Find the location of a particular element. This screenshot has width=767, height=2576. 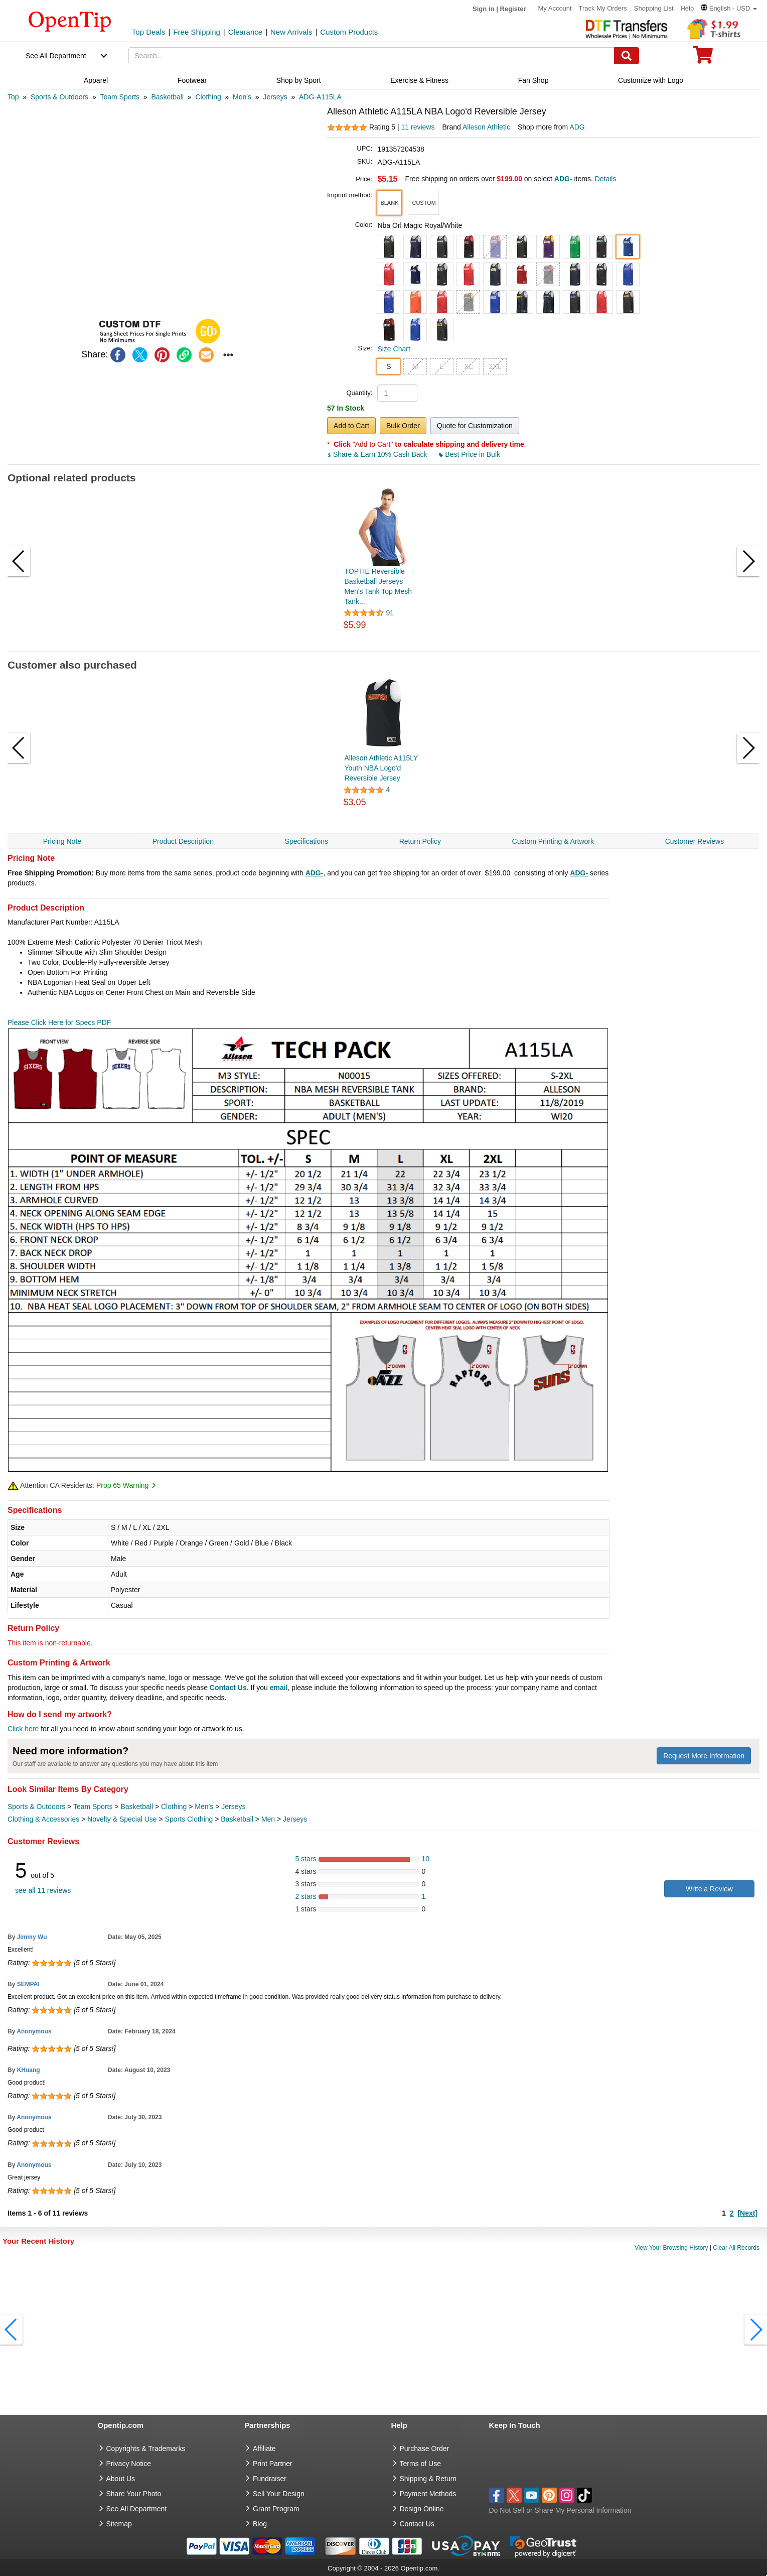

ADG [product supplier] is located at coordinates (576, 127).